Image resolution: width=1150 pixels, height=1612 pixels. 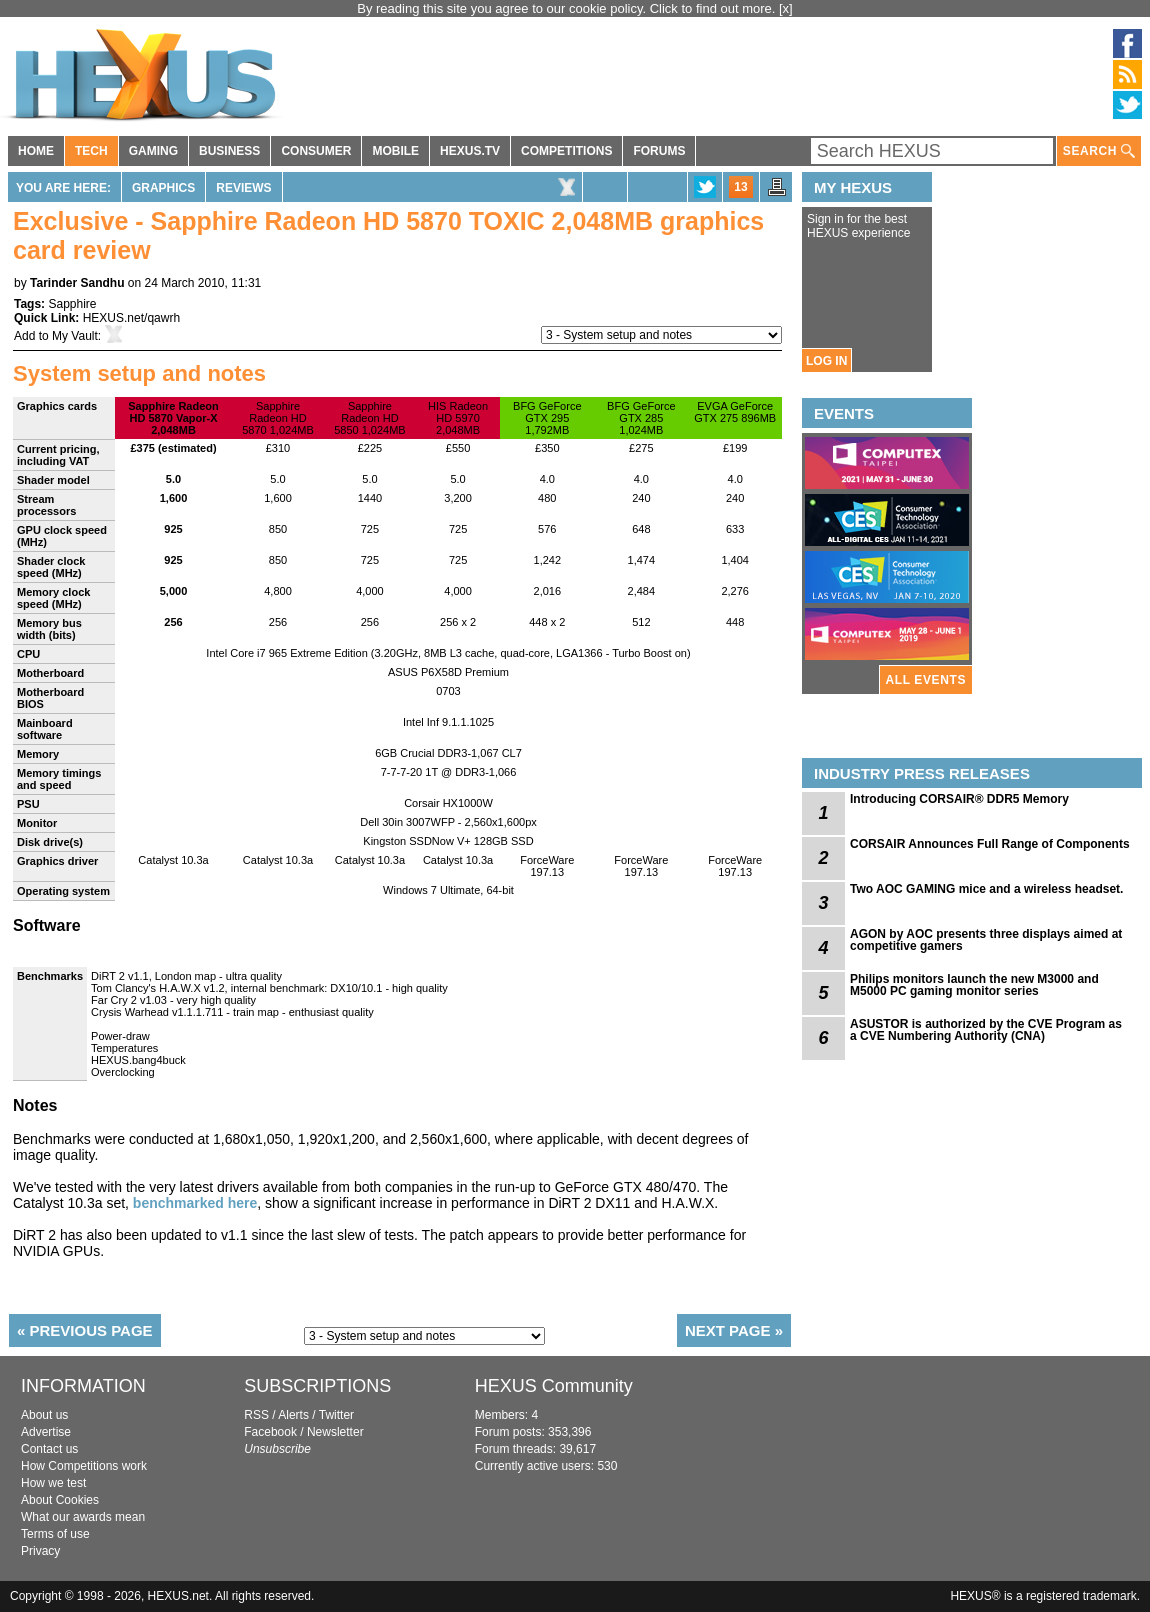 What do you see at coordinates (40, 1551) in the screenshot?
I see `Privacy` at bounding box center [40, 1551].